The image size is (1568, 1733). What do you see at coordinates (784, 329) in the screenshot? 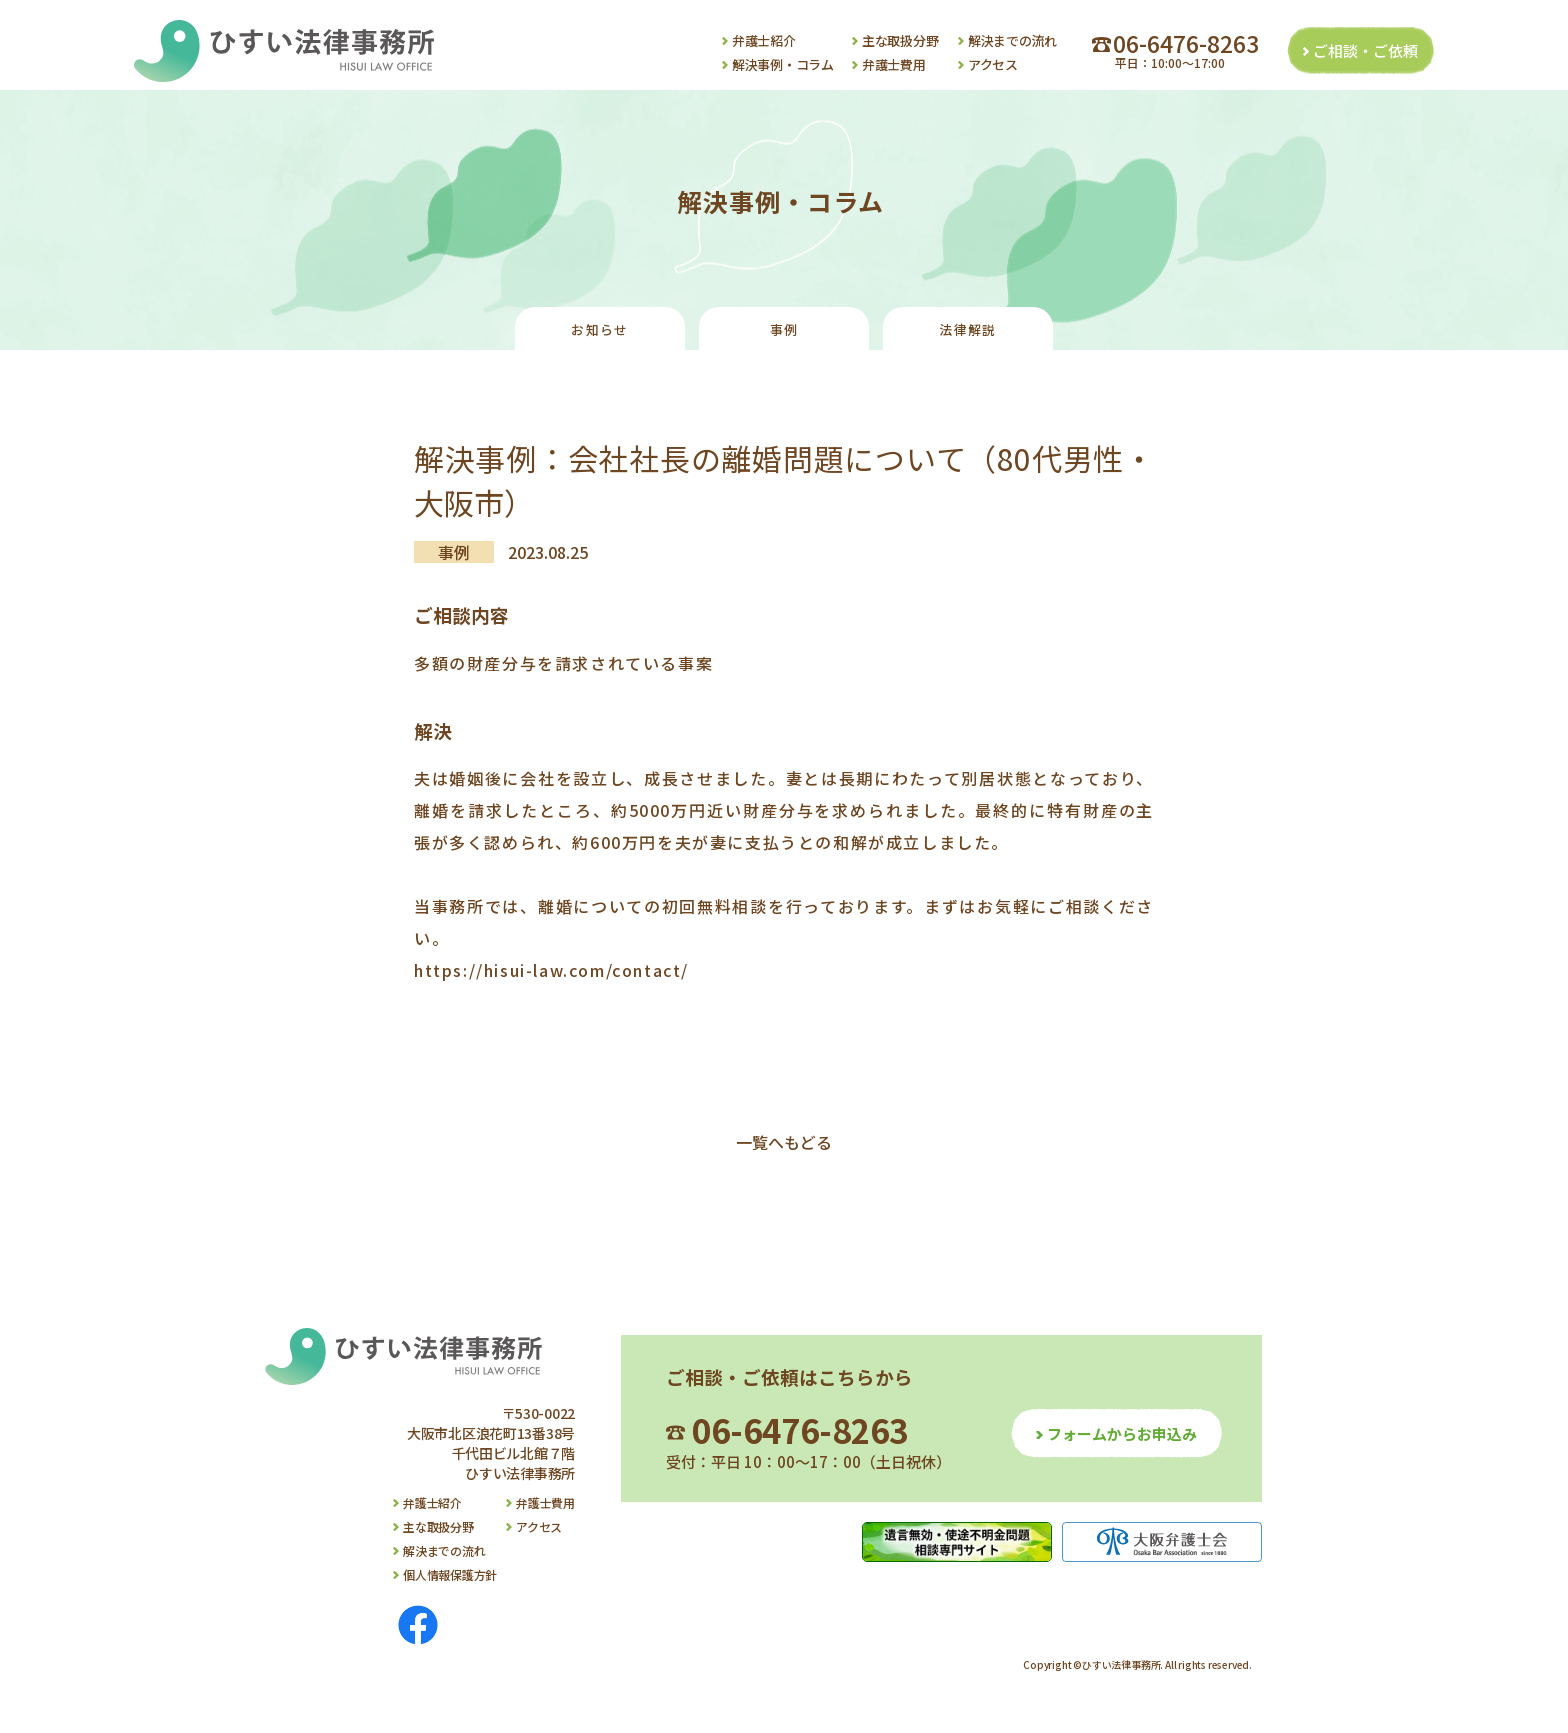
I see `事例` at bounding box center [784, 329].